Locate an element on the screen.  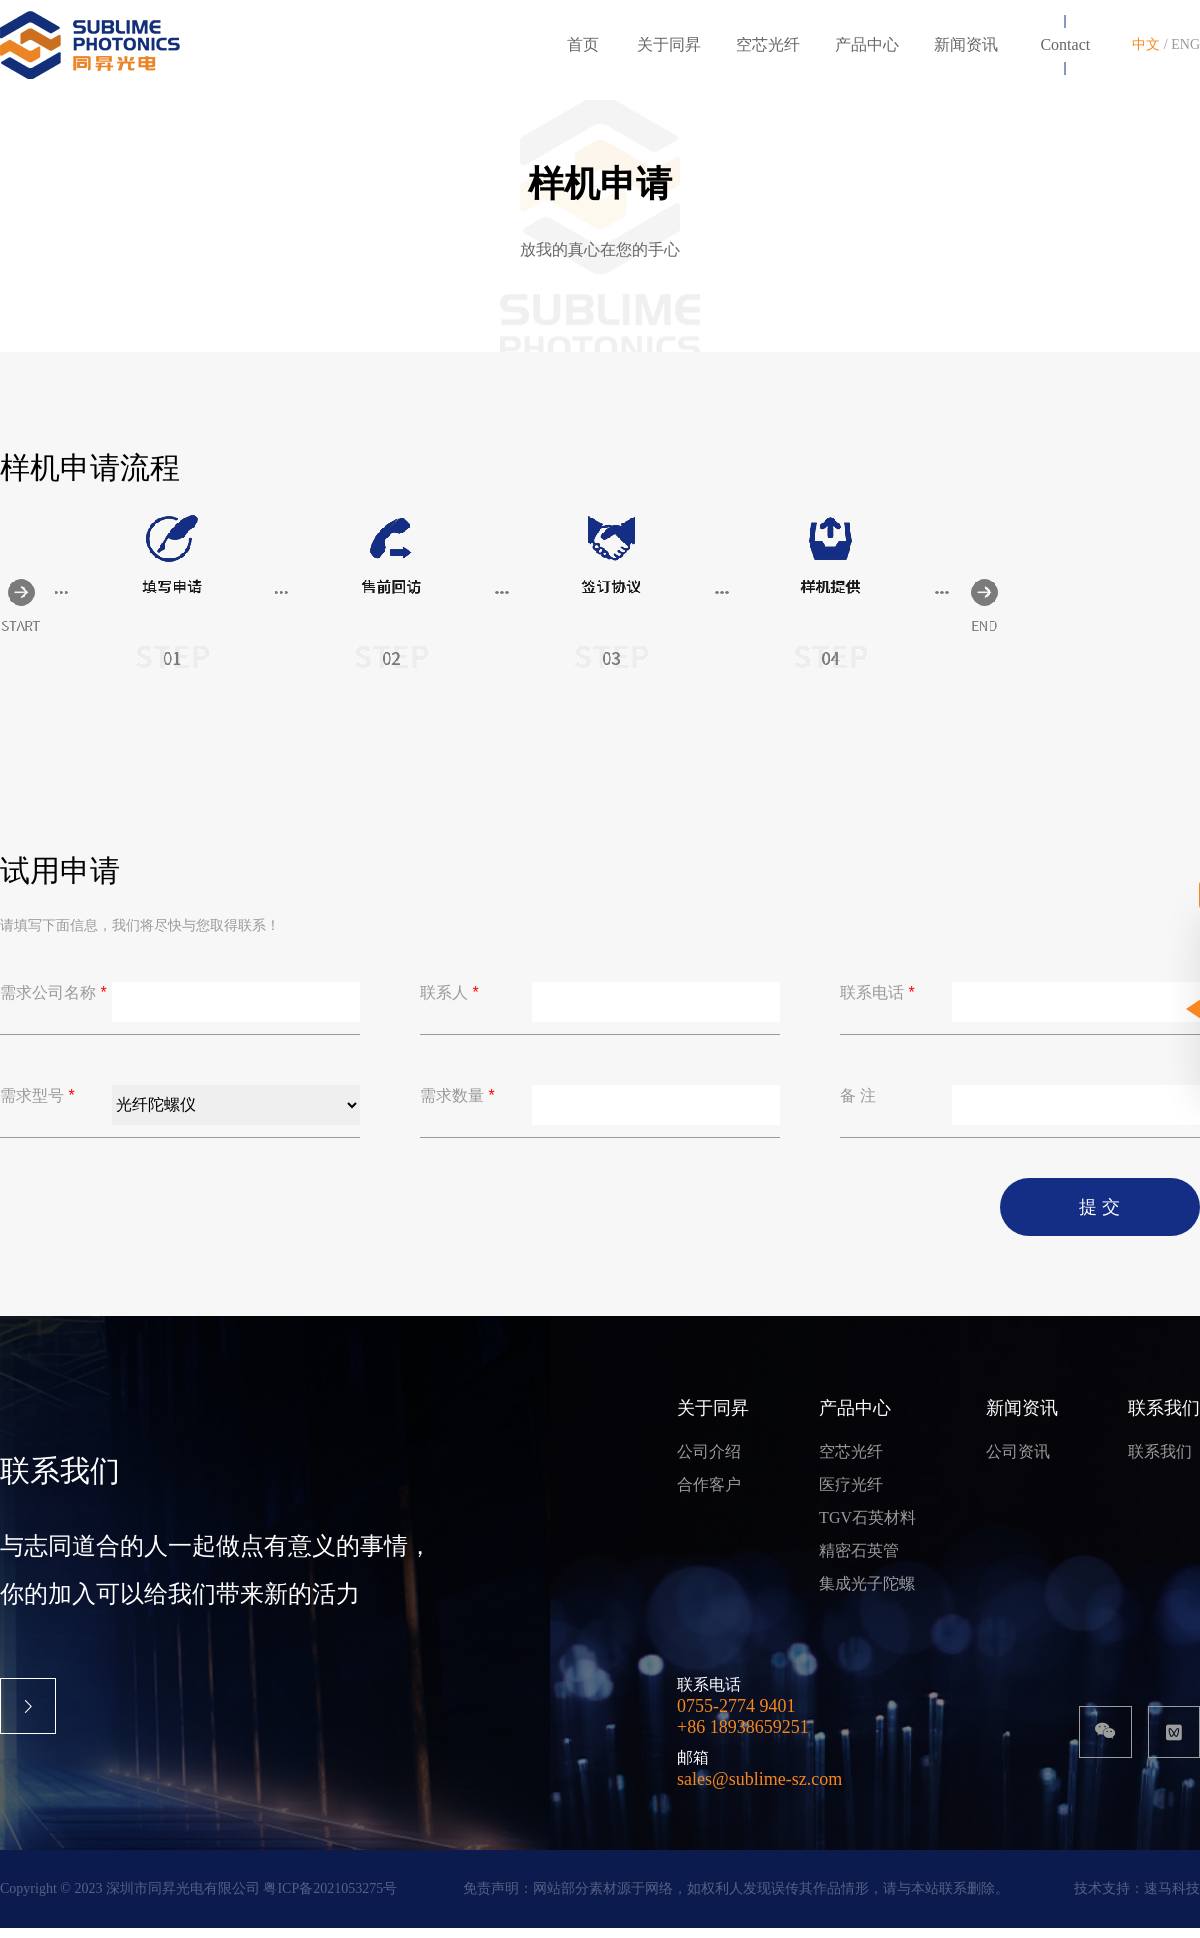
公司介绍 is located at coordinates (709, 1461).